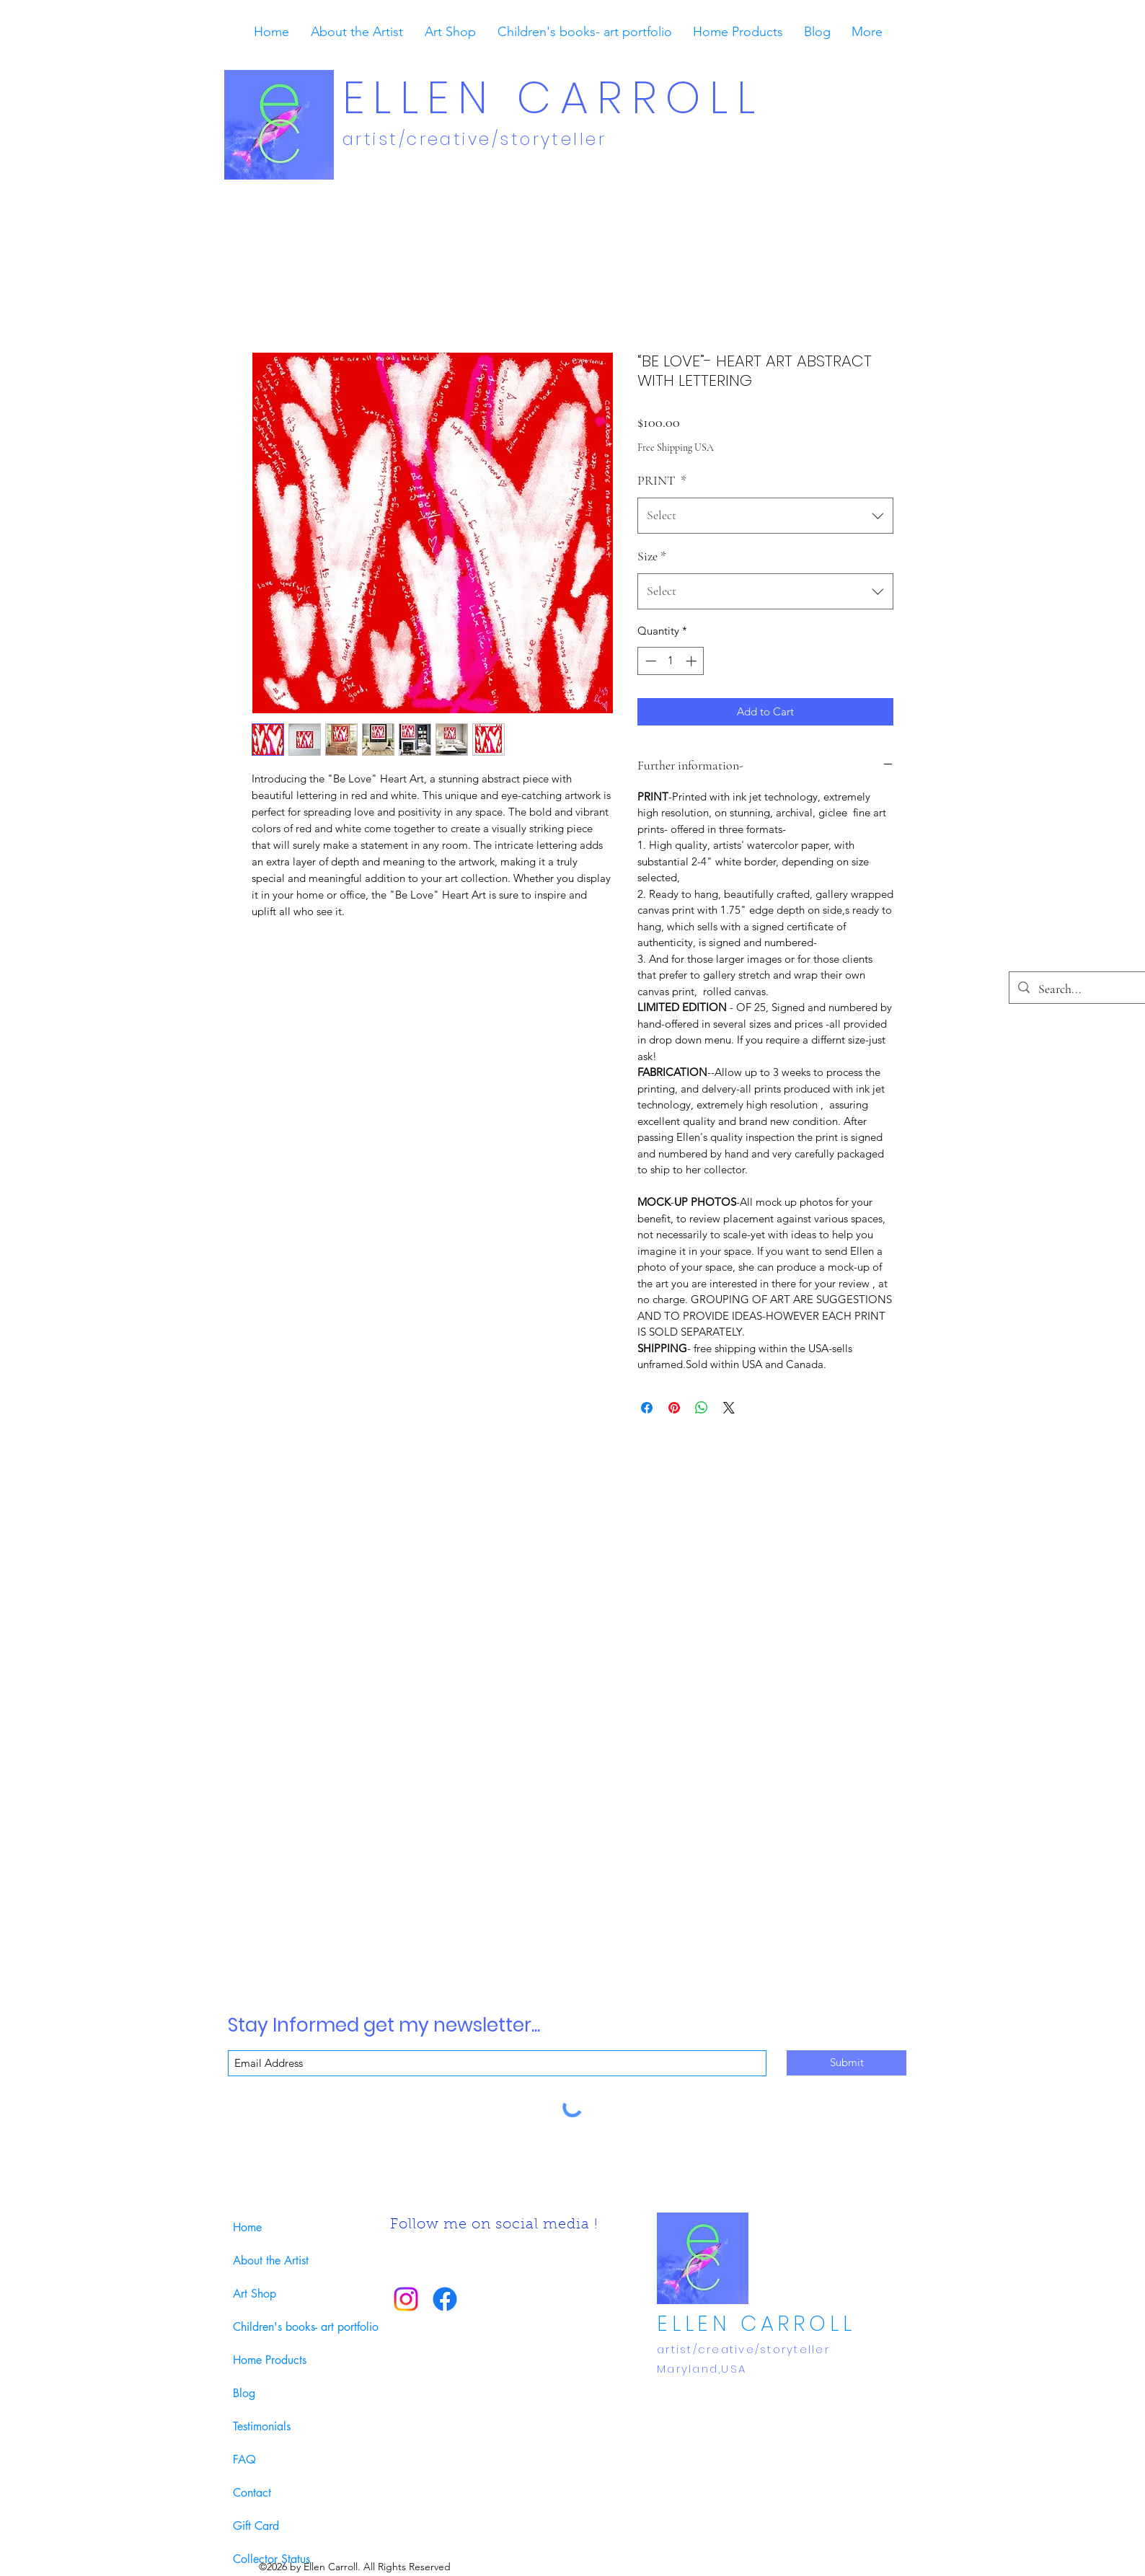  Describe the element at coordinates (692, 661) in the screenshot. I see `[Increment]` at that location.